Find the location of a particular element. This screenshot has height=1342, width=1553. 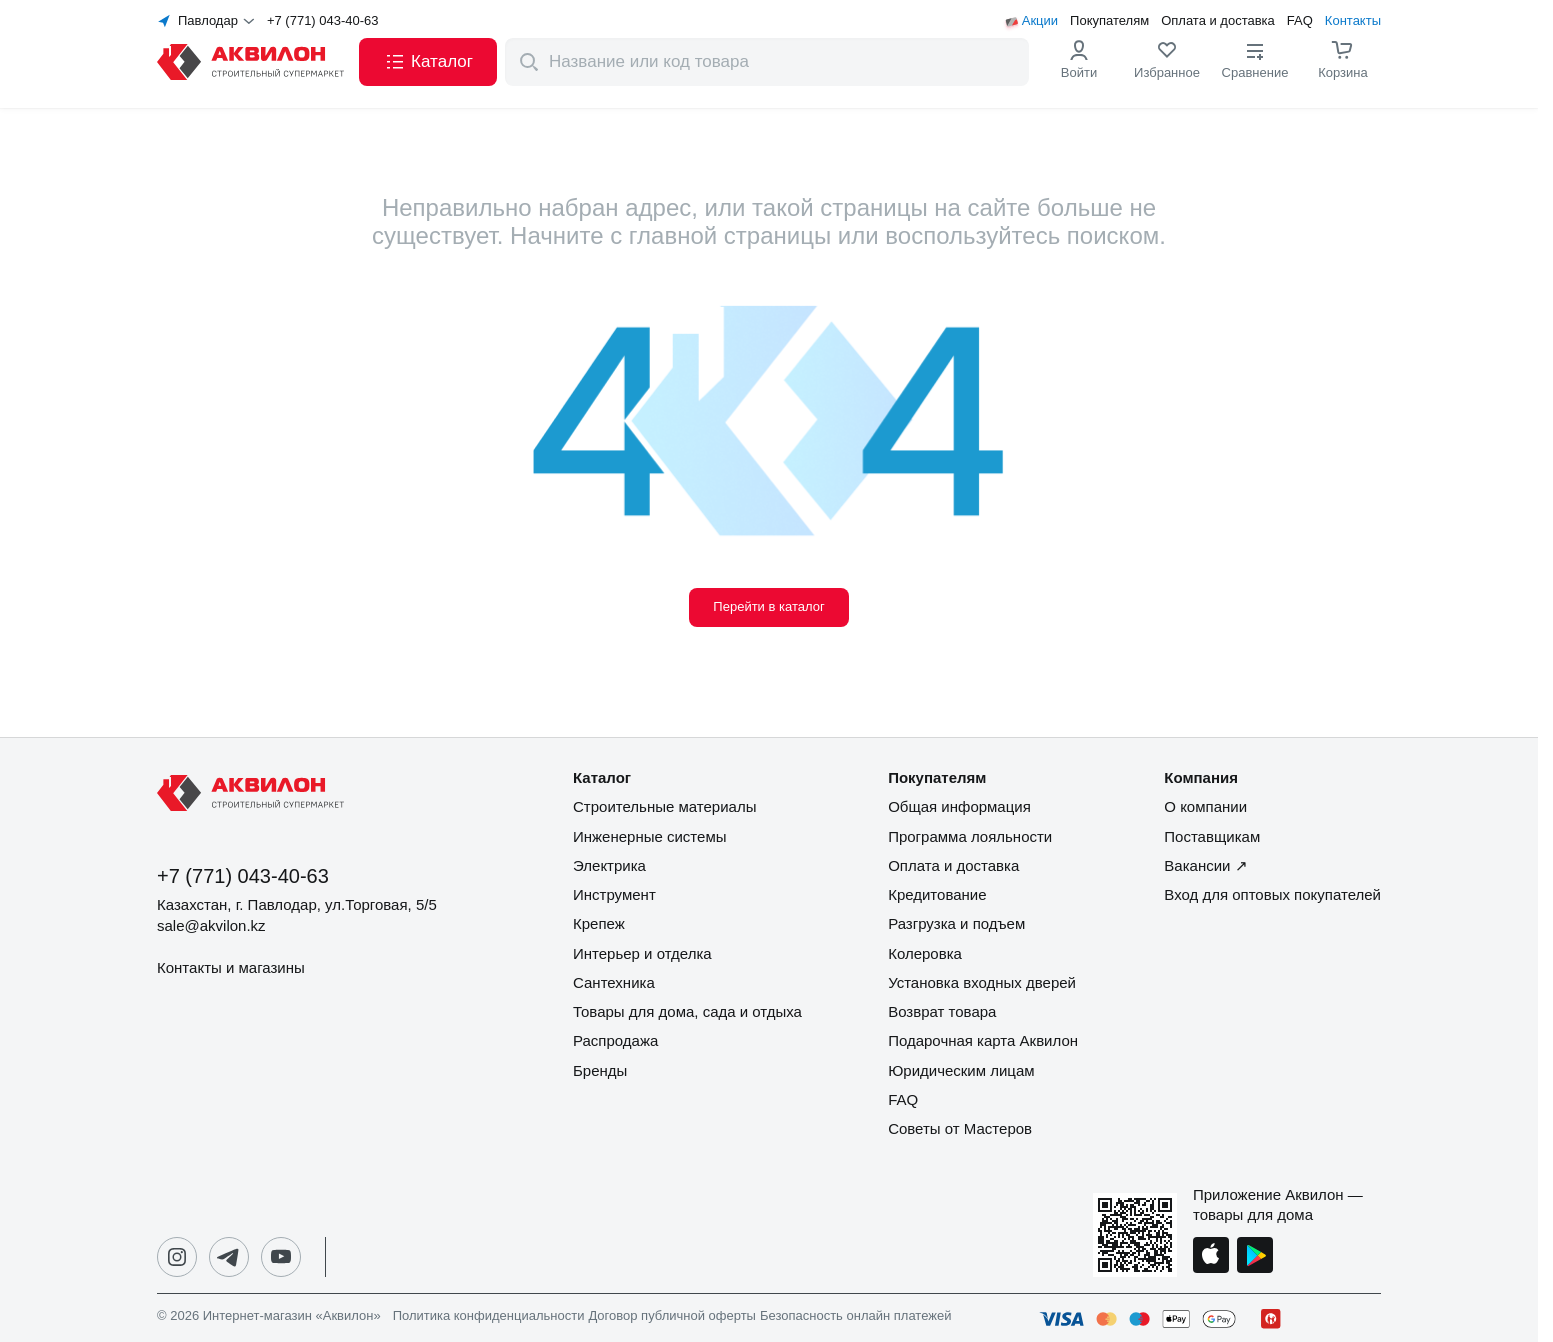

[link] is located at coordinates (1167, 62).